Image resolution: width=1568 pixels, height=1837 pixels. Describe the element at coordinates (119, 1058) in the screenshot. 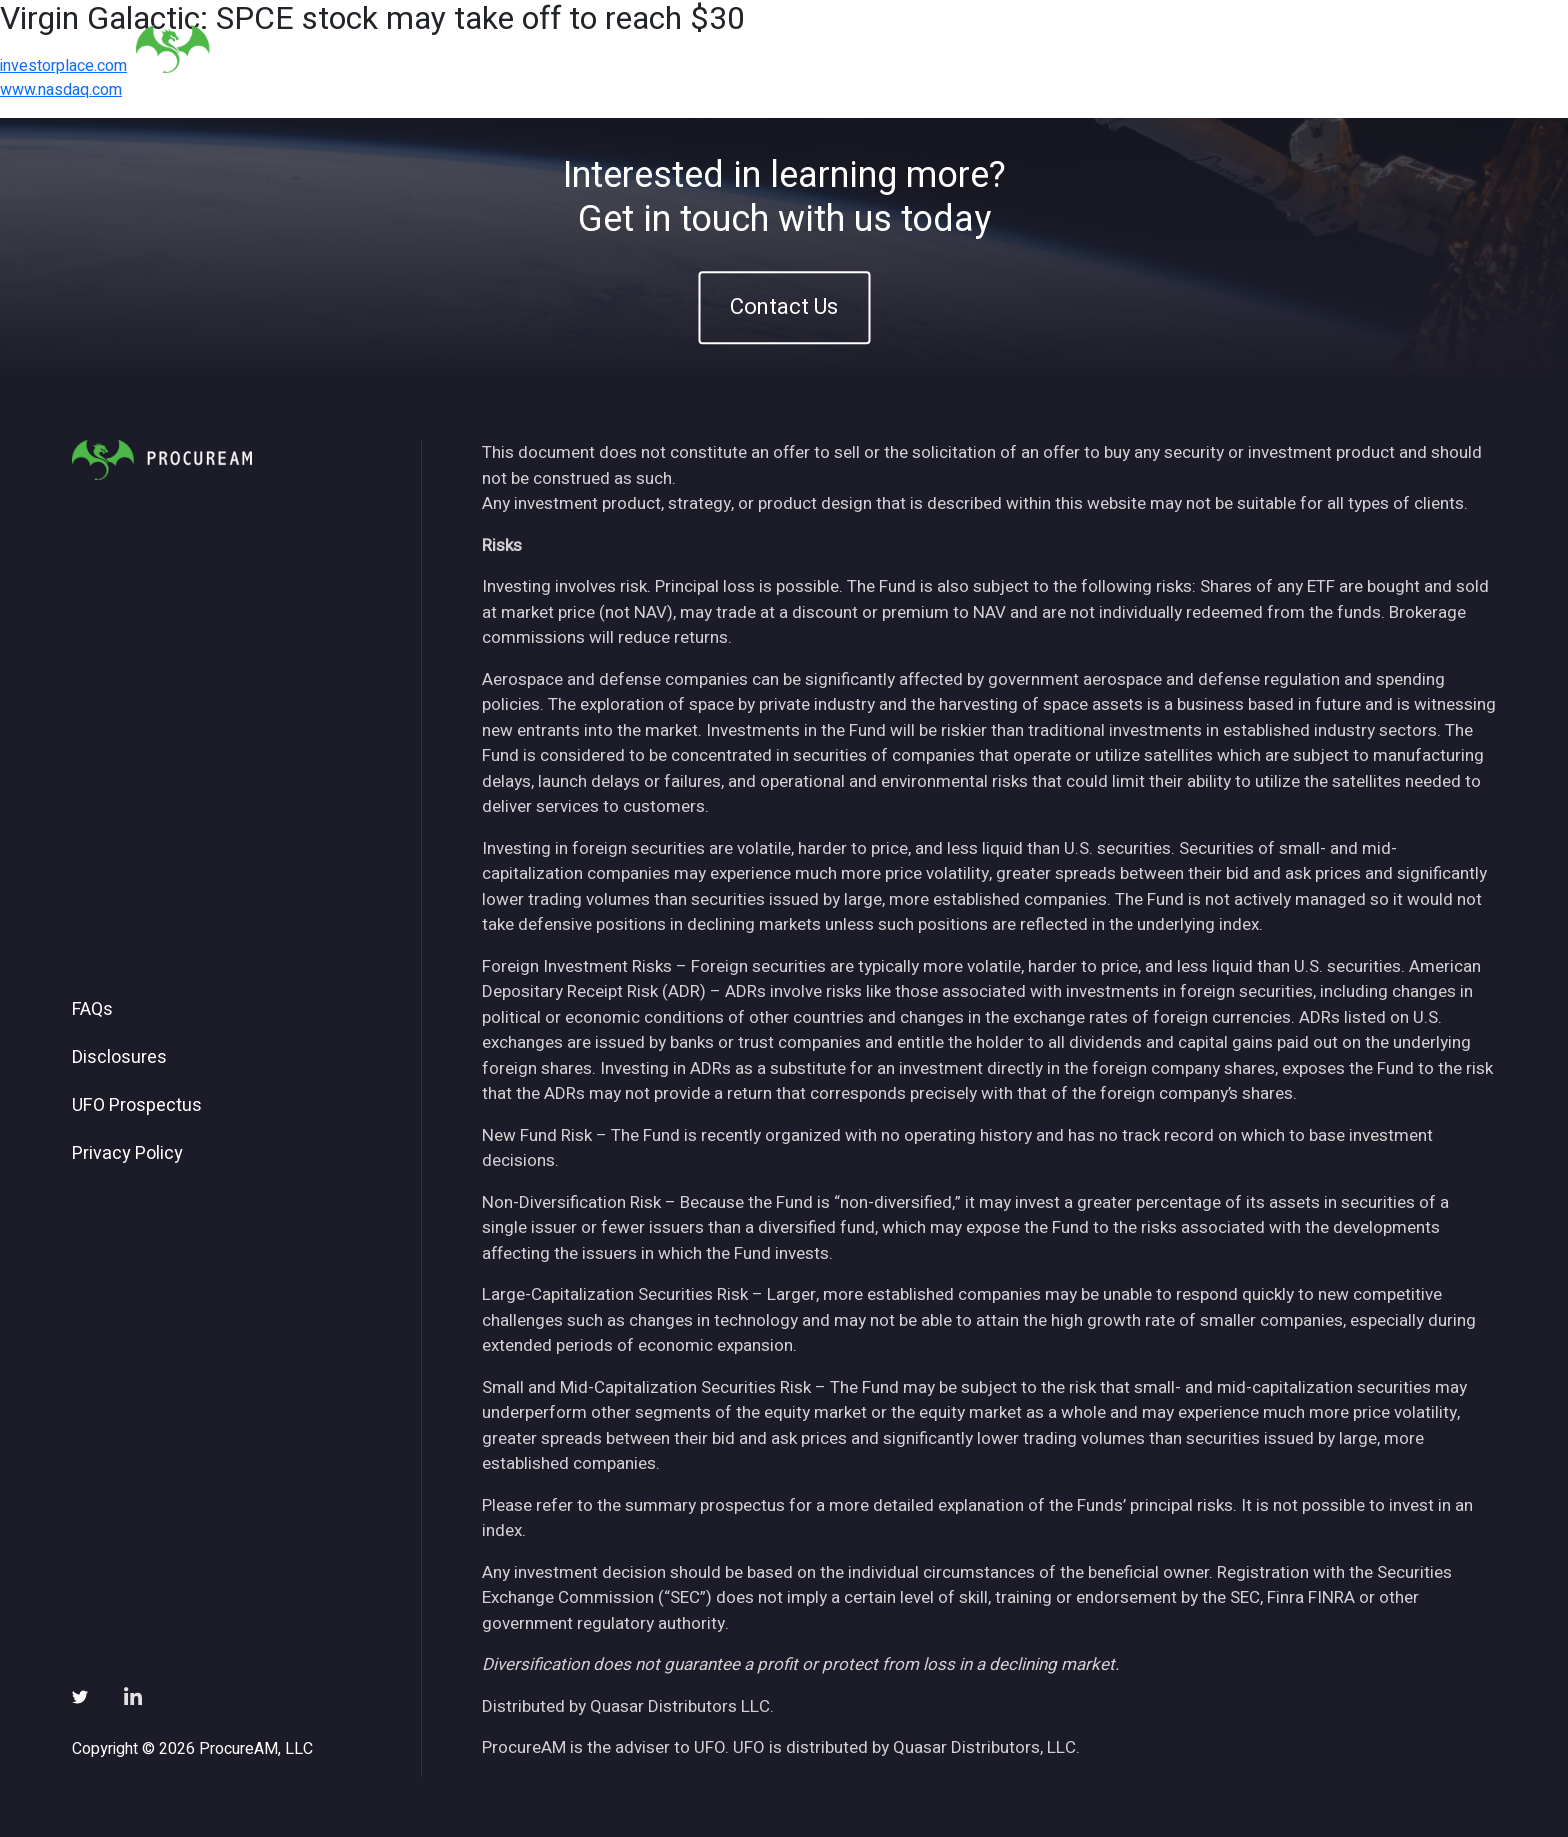

I see `Disclosures` at that location.